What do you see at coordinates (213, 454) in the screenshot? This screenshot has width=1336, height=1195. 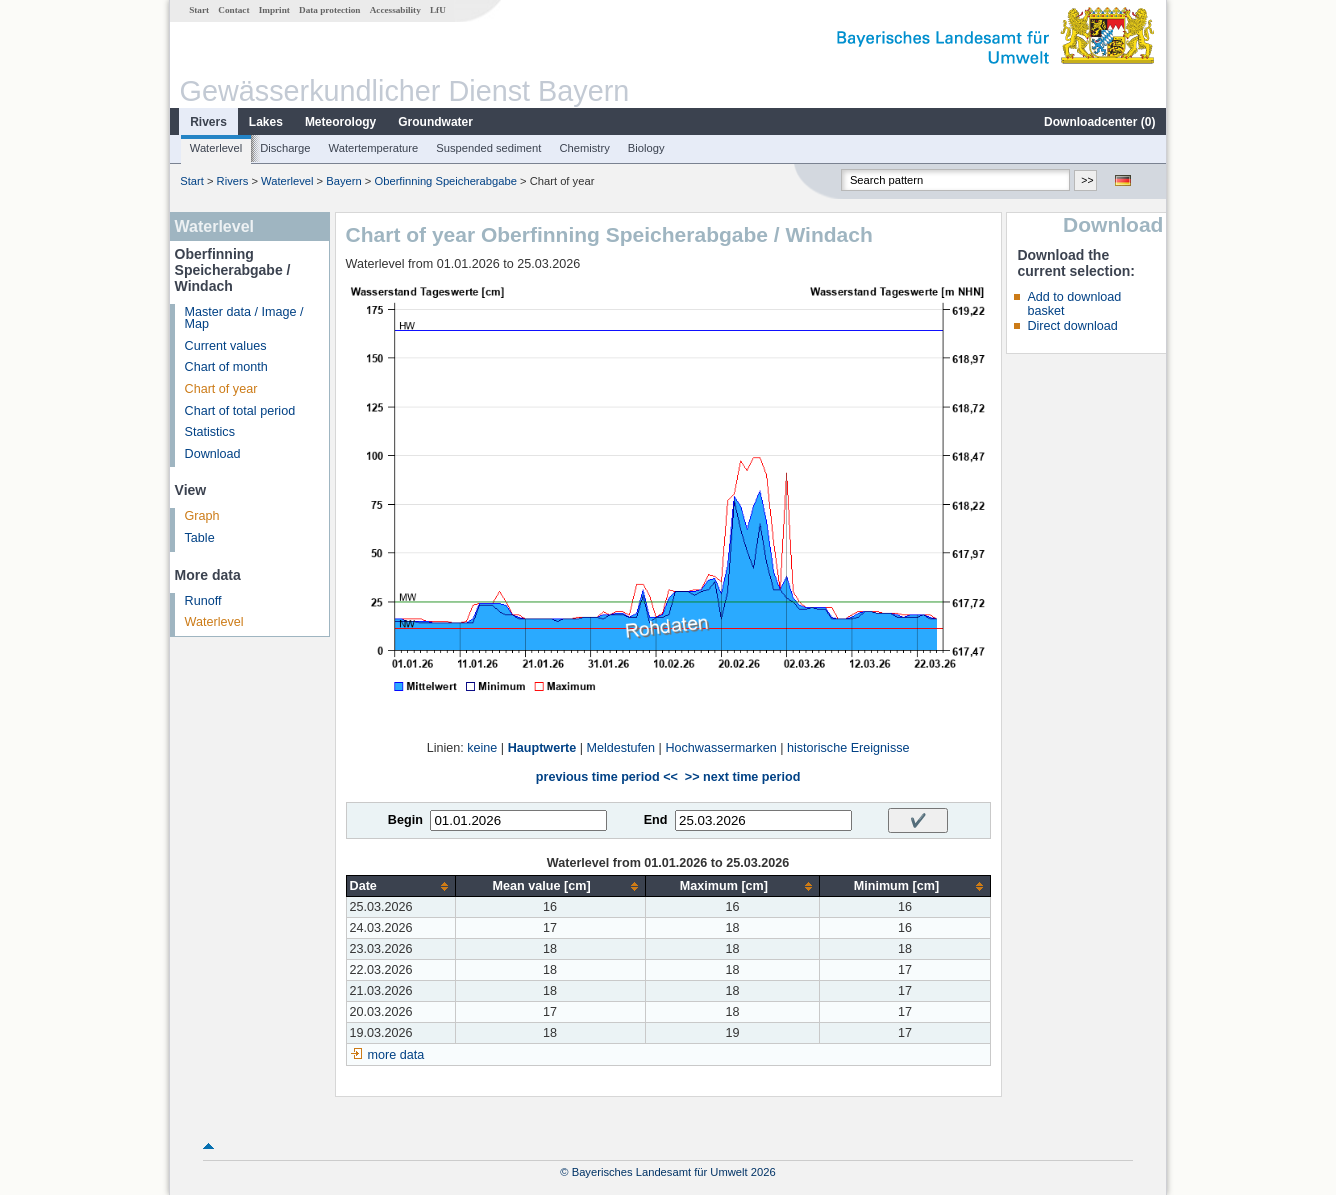 I see `Download` at bounding box center [213, 454].